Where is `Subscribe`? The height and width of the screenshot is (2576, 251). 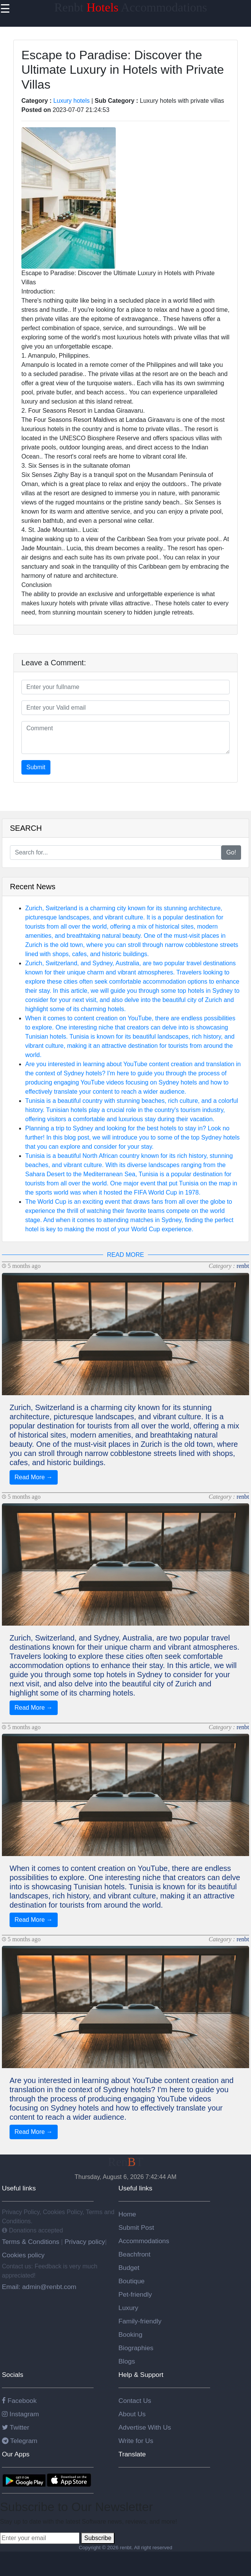 Subscribe is located at coordinates (97, 2538).